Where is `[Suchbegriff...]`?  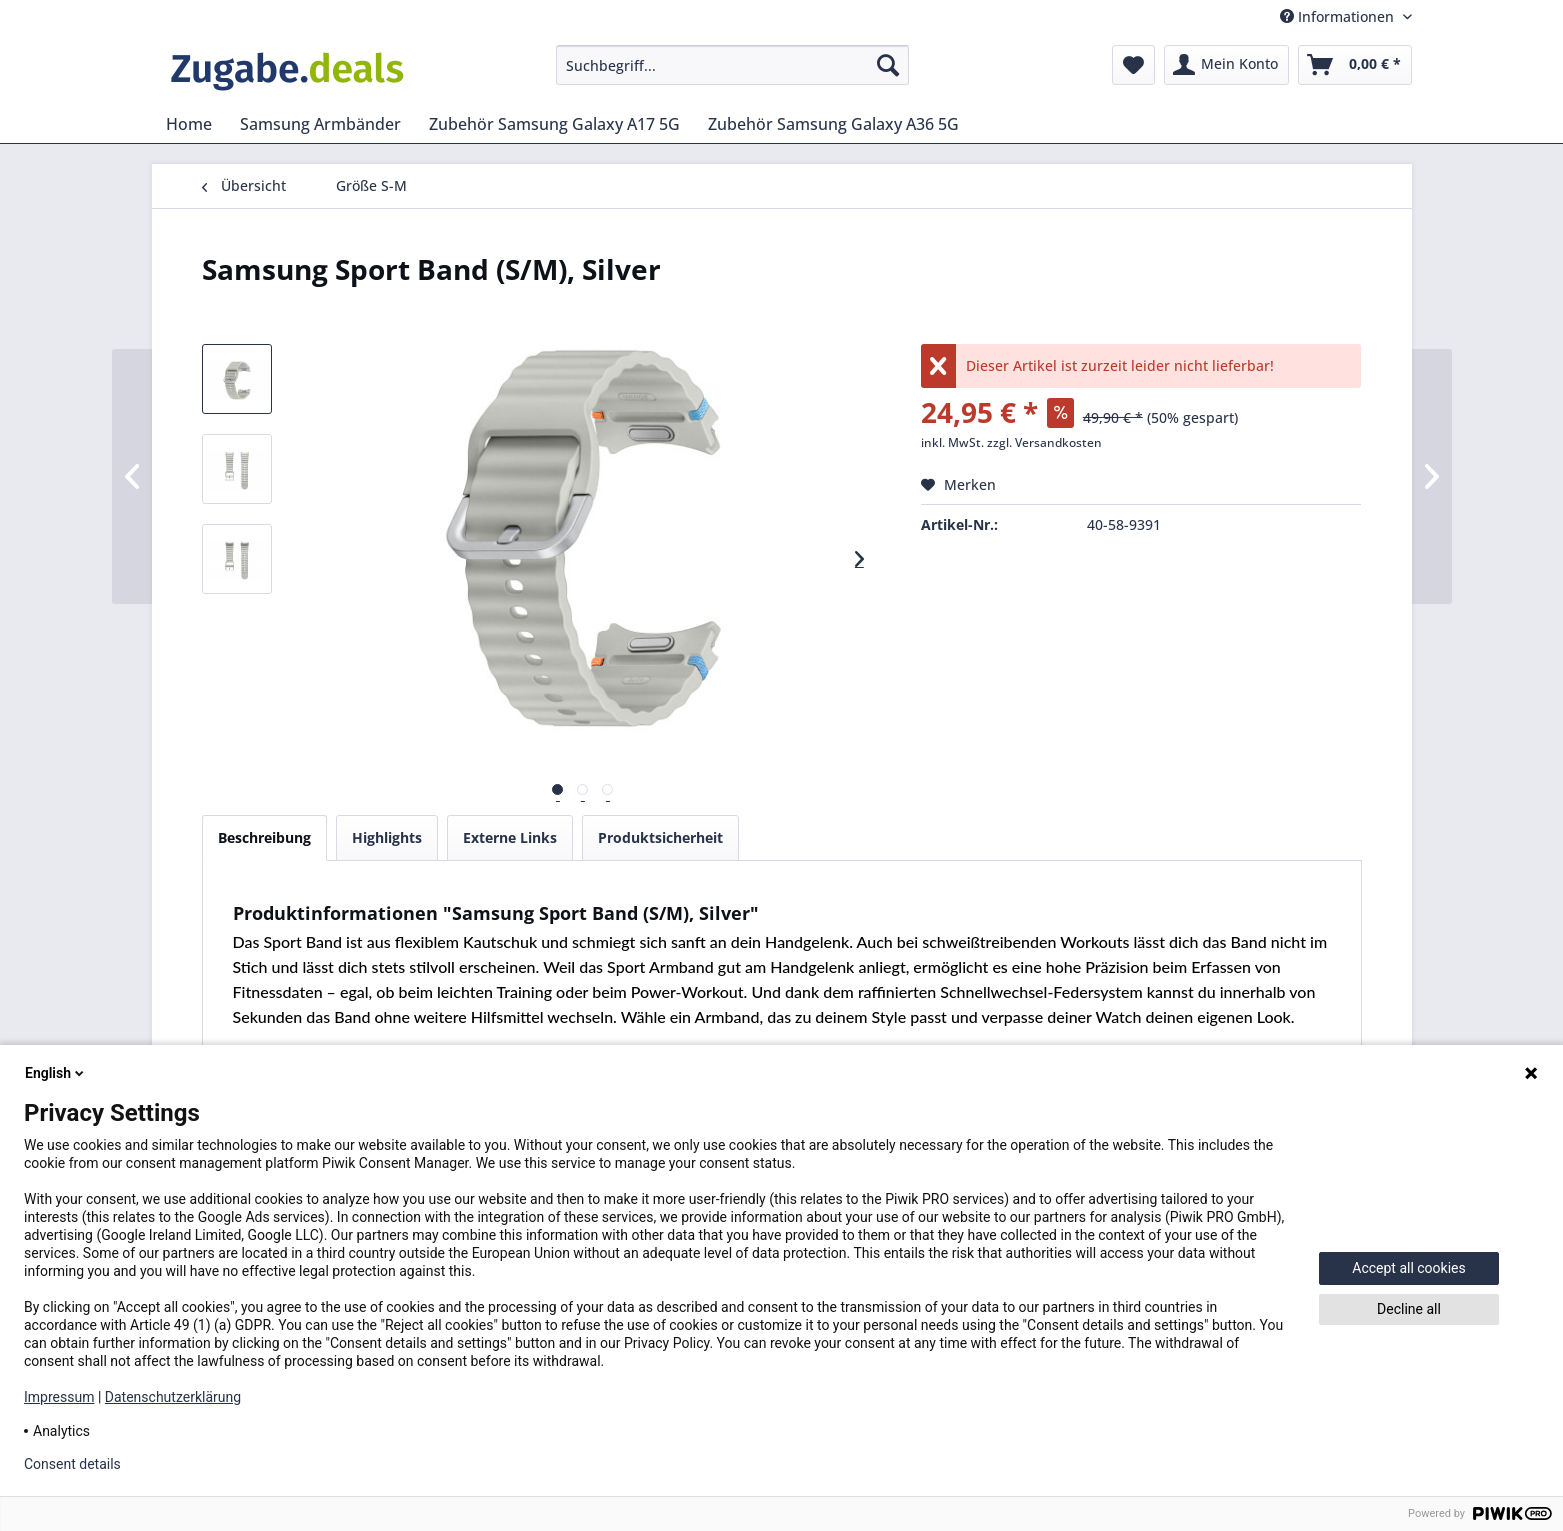
[Suchbegriff...] is located at coordinates (732, 65).